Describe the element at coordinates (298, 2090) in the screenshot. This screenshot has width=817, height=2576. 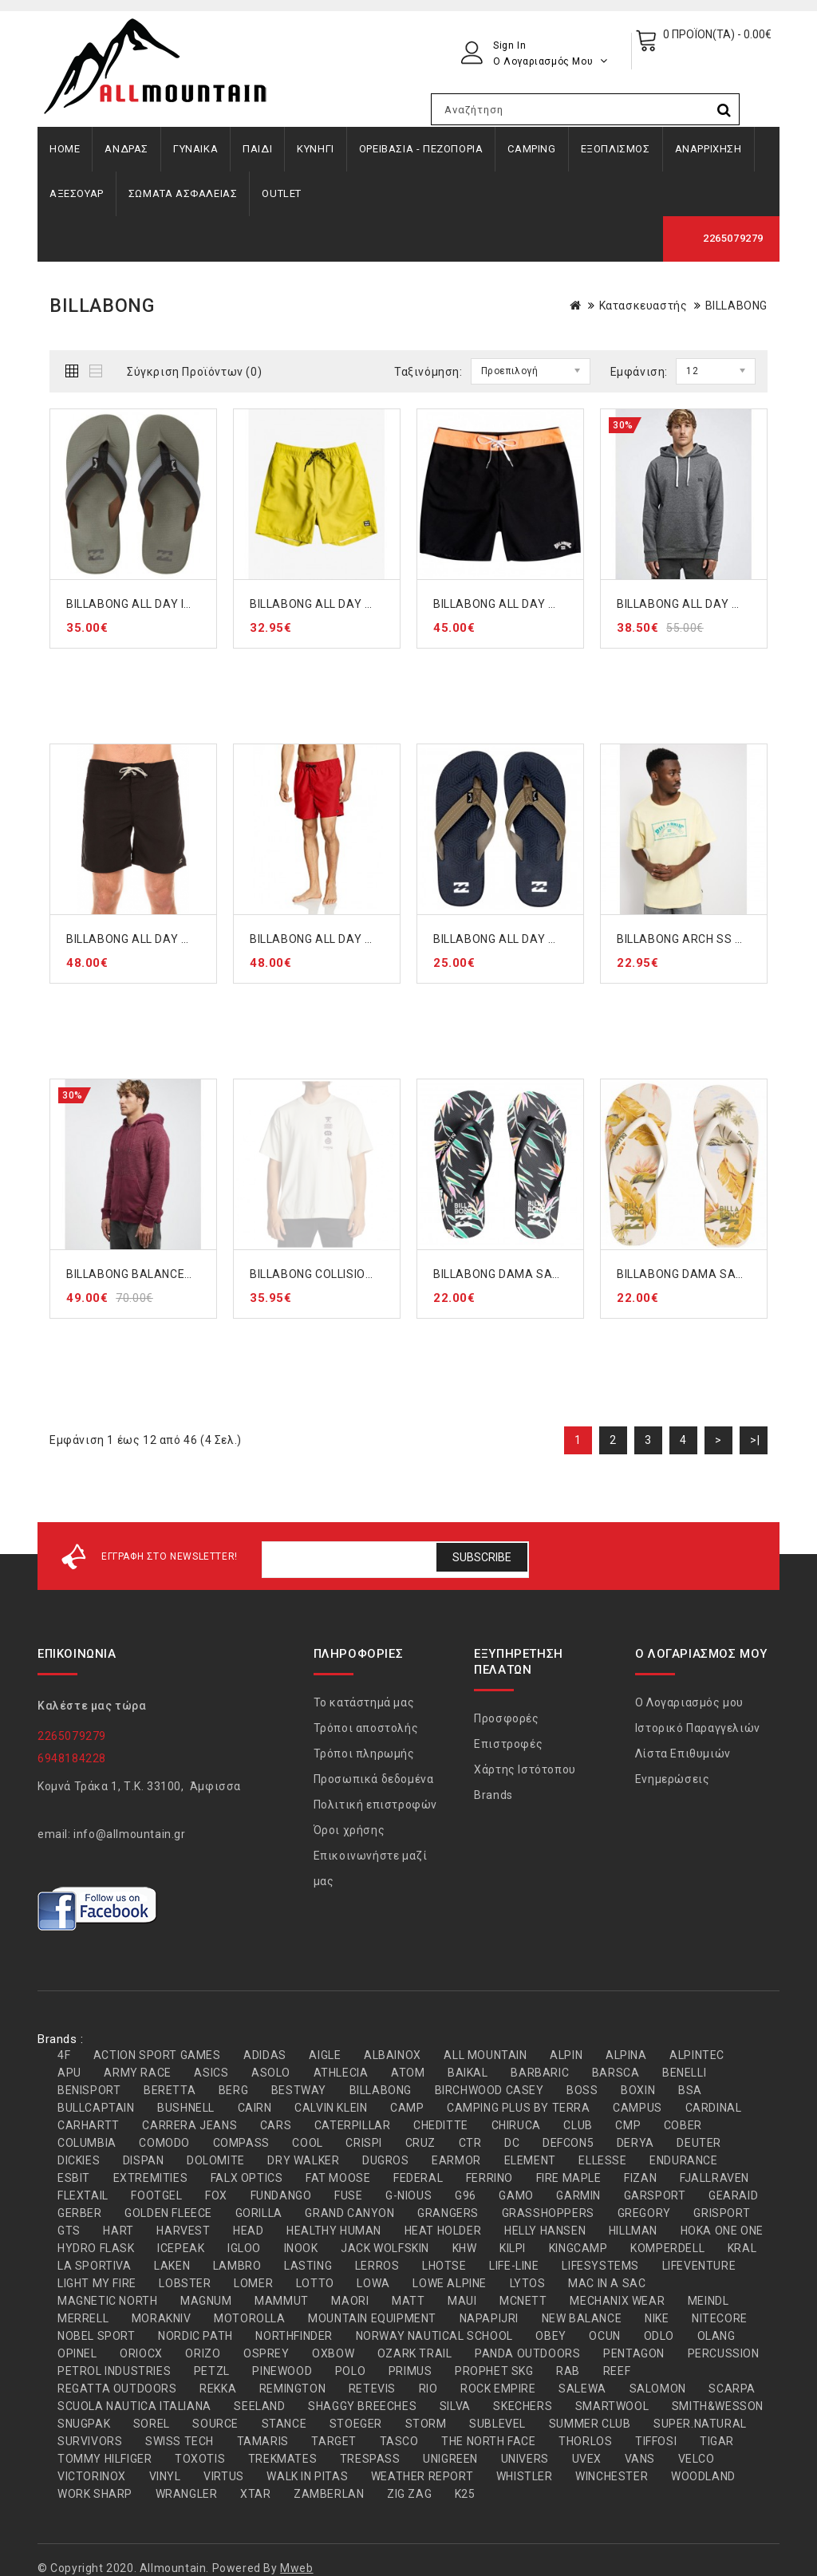
I see `BESTWAY` at that location.